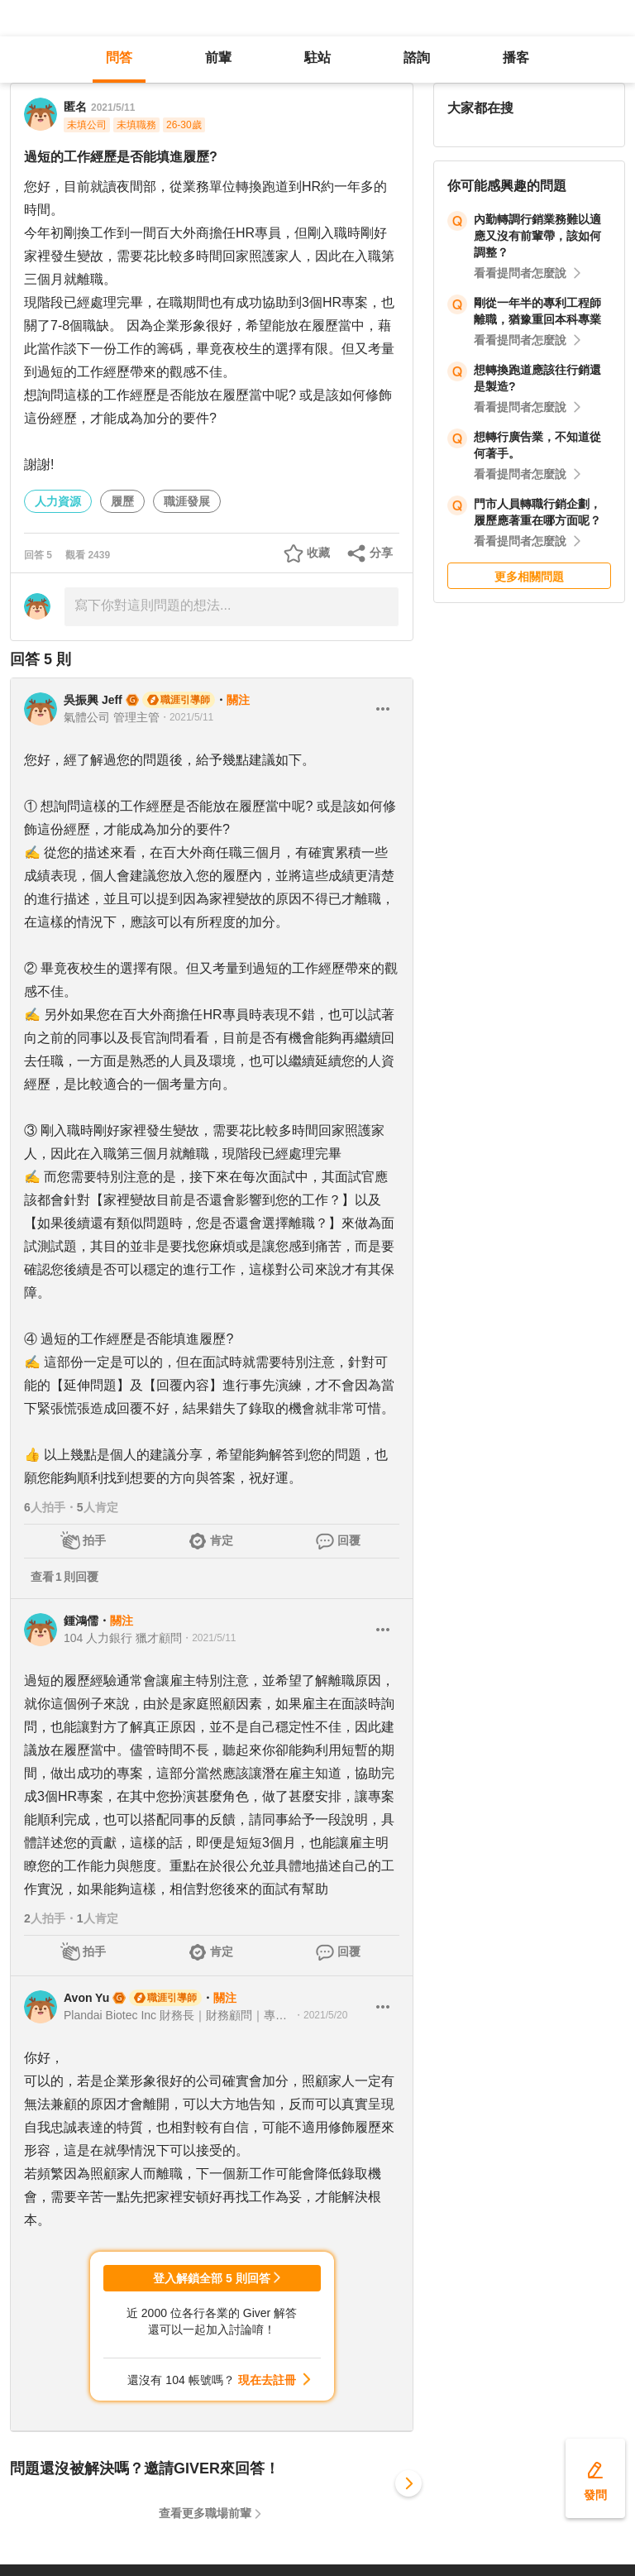 Image resolution: width=635 pixels, height=2576 pixels. I want to click on 人力資源, so click(58, 501).